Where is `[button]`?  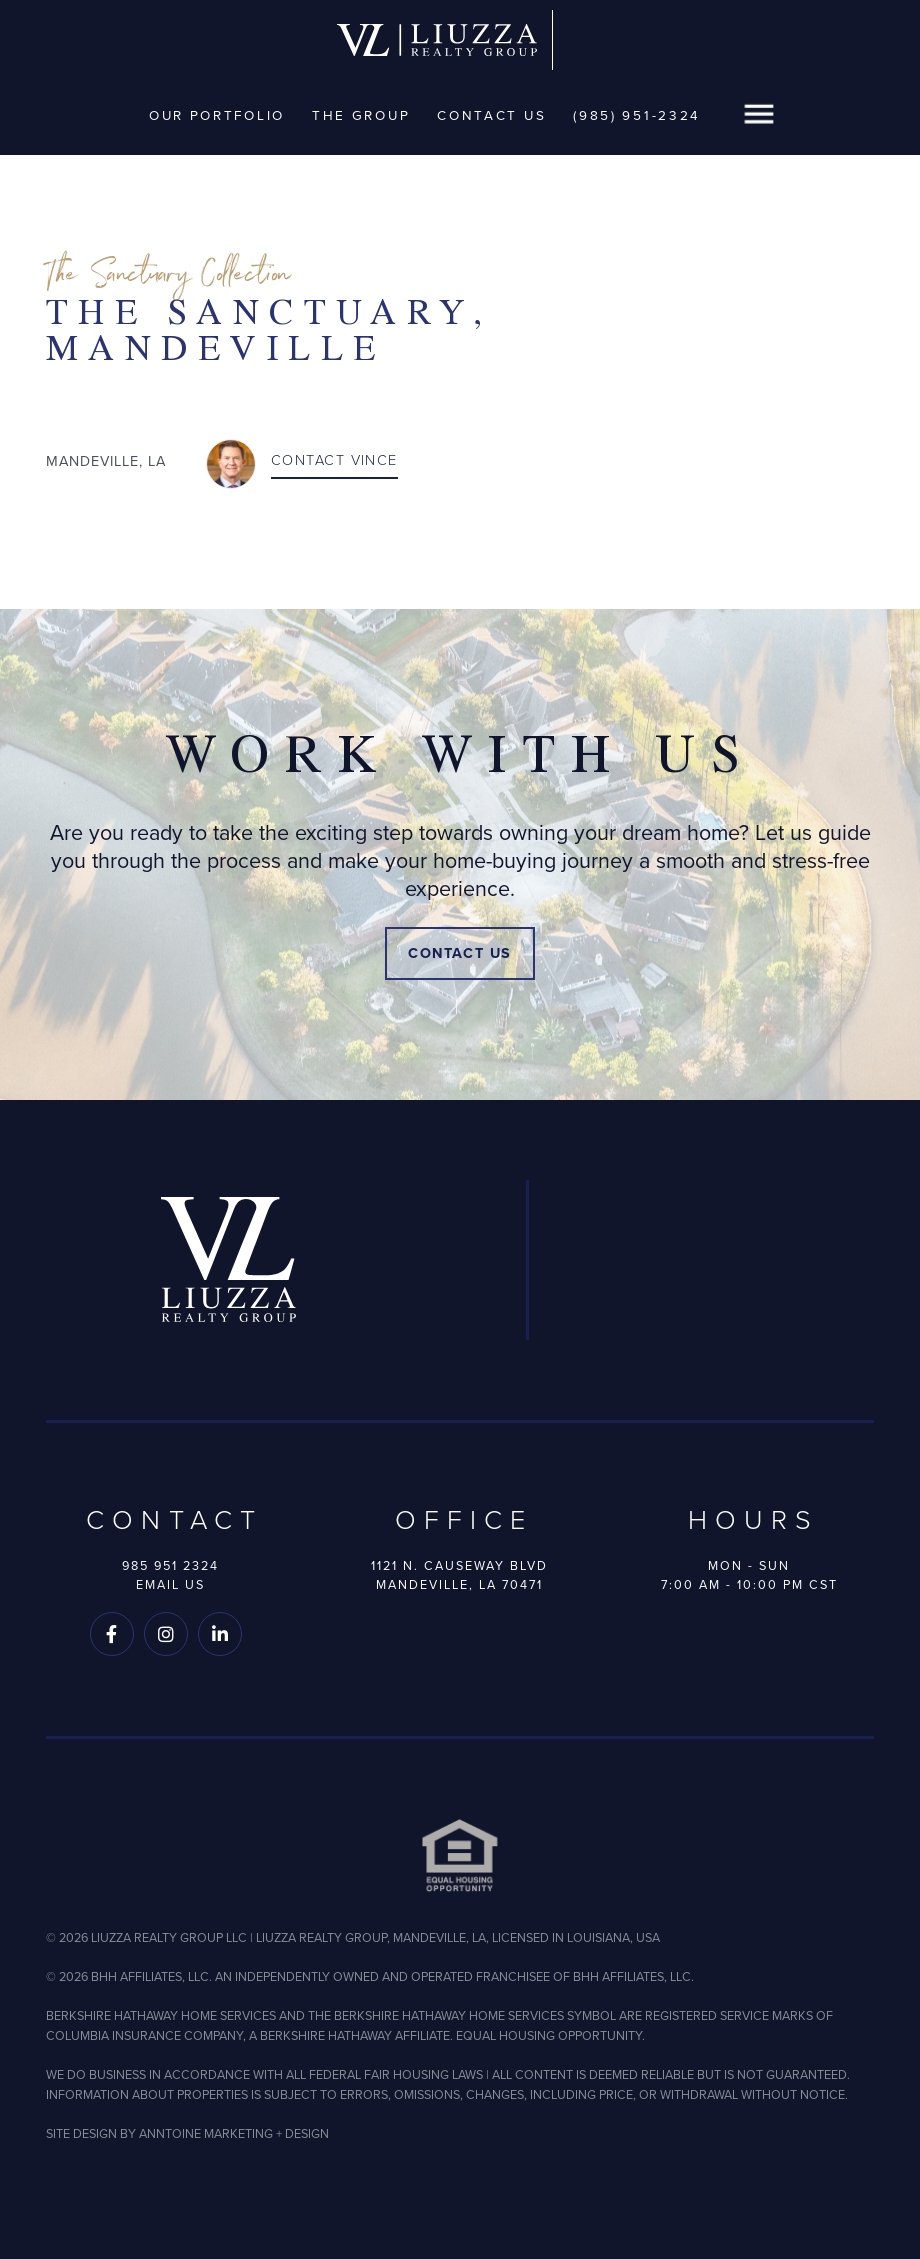 [button] is located at coordinates (759, 115).